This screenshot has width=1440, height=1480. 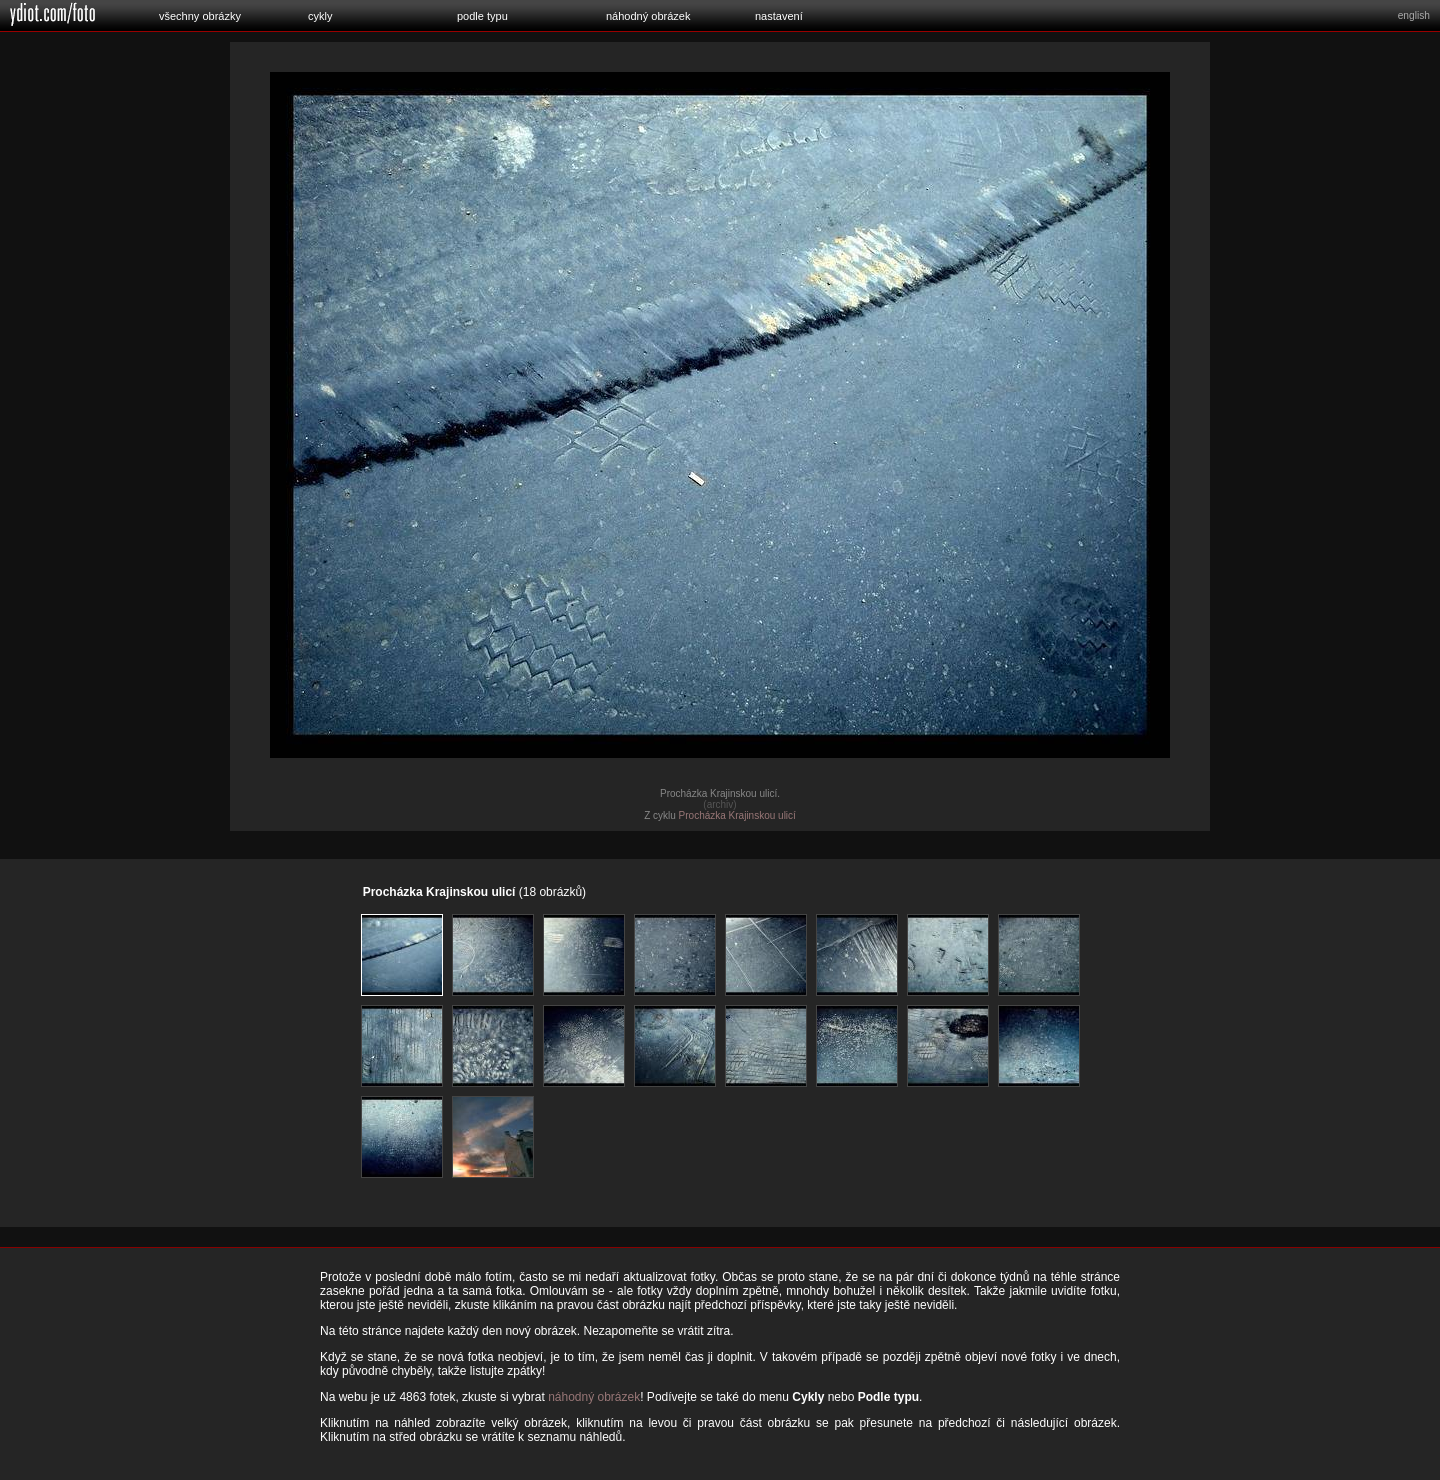 What do you see at coordinates (320, 16) in the screenshot?
I see `cykly` at bounding box center [320, 16].